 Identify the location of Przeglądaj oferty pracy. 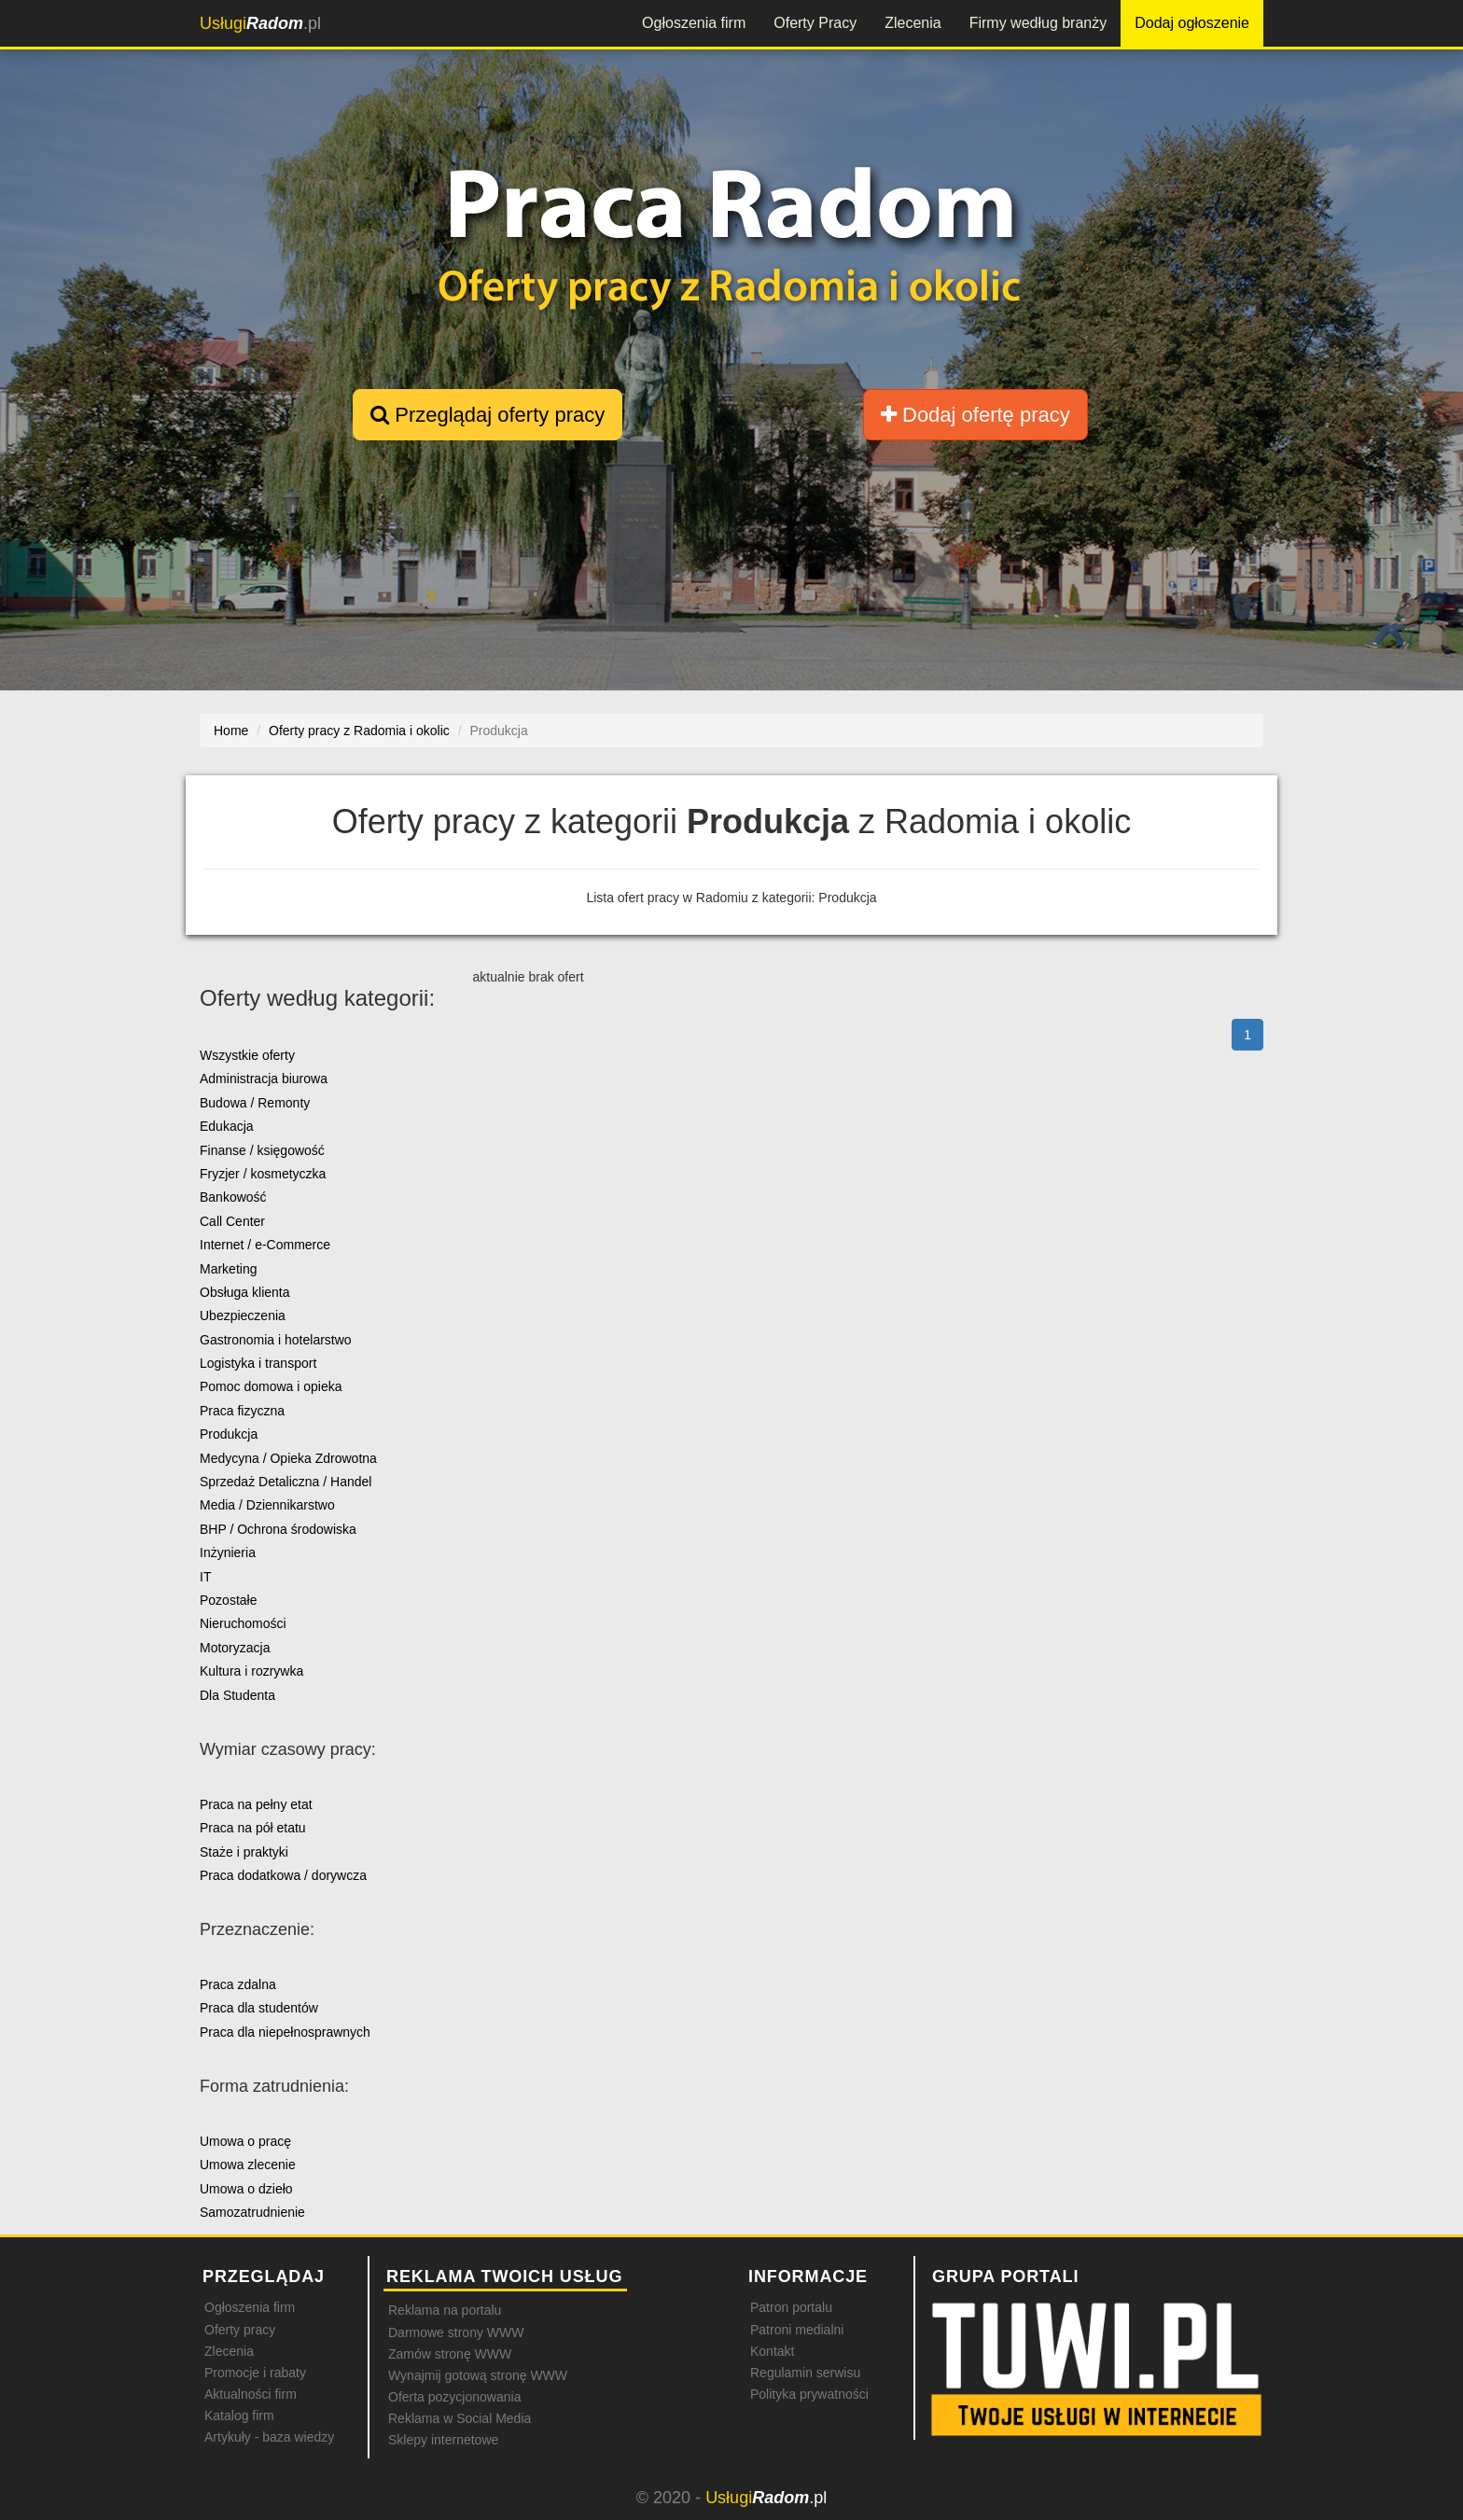
(487, 414).